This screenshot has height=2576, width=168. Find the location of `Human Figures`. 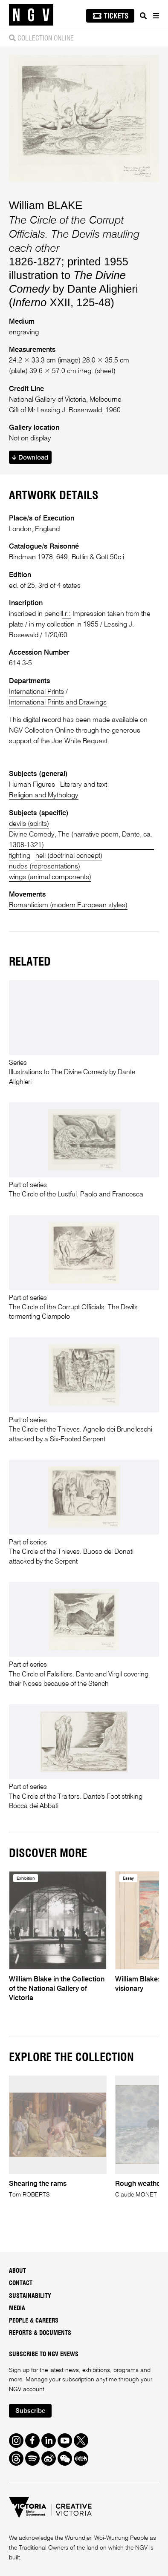

Human Figures is located at coordinates (32, 784).